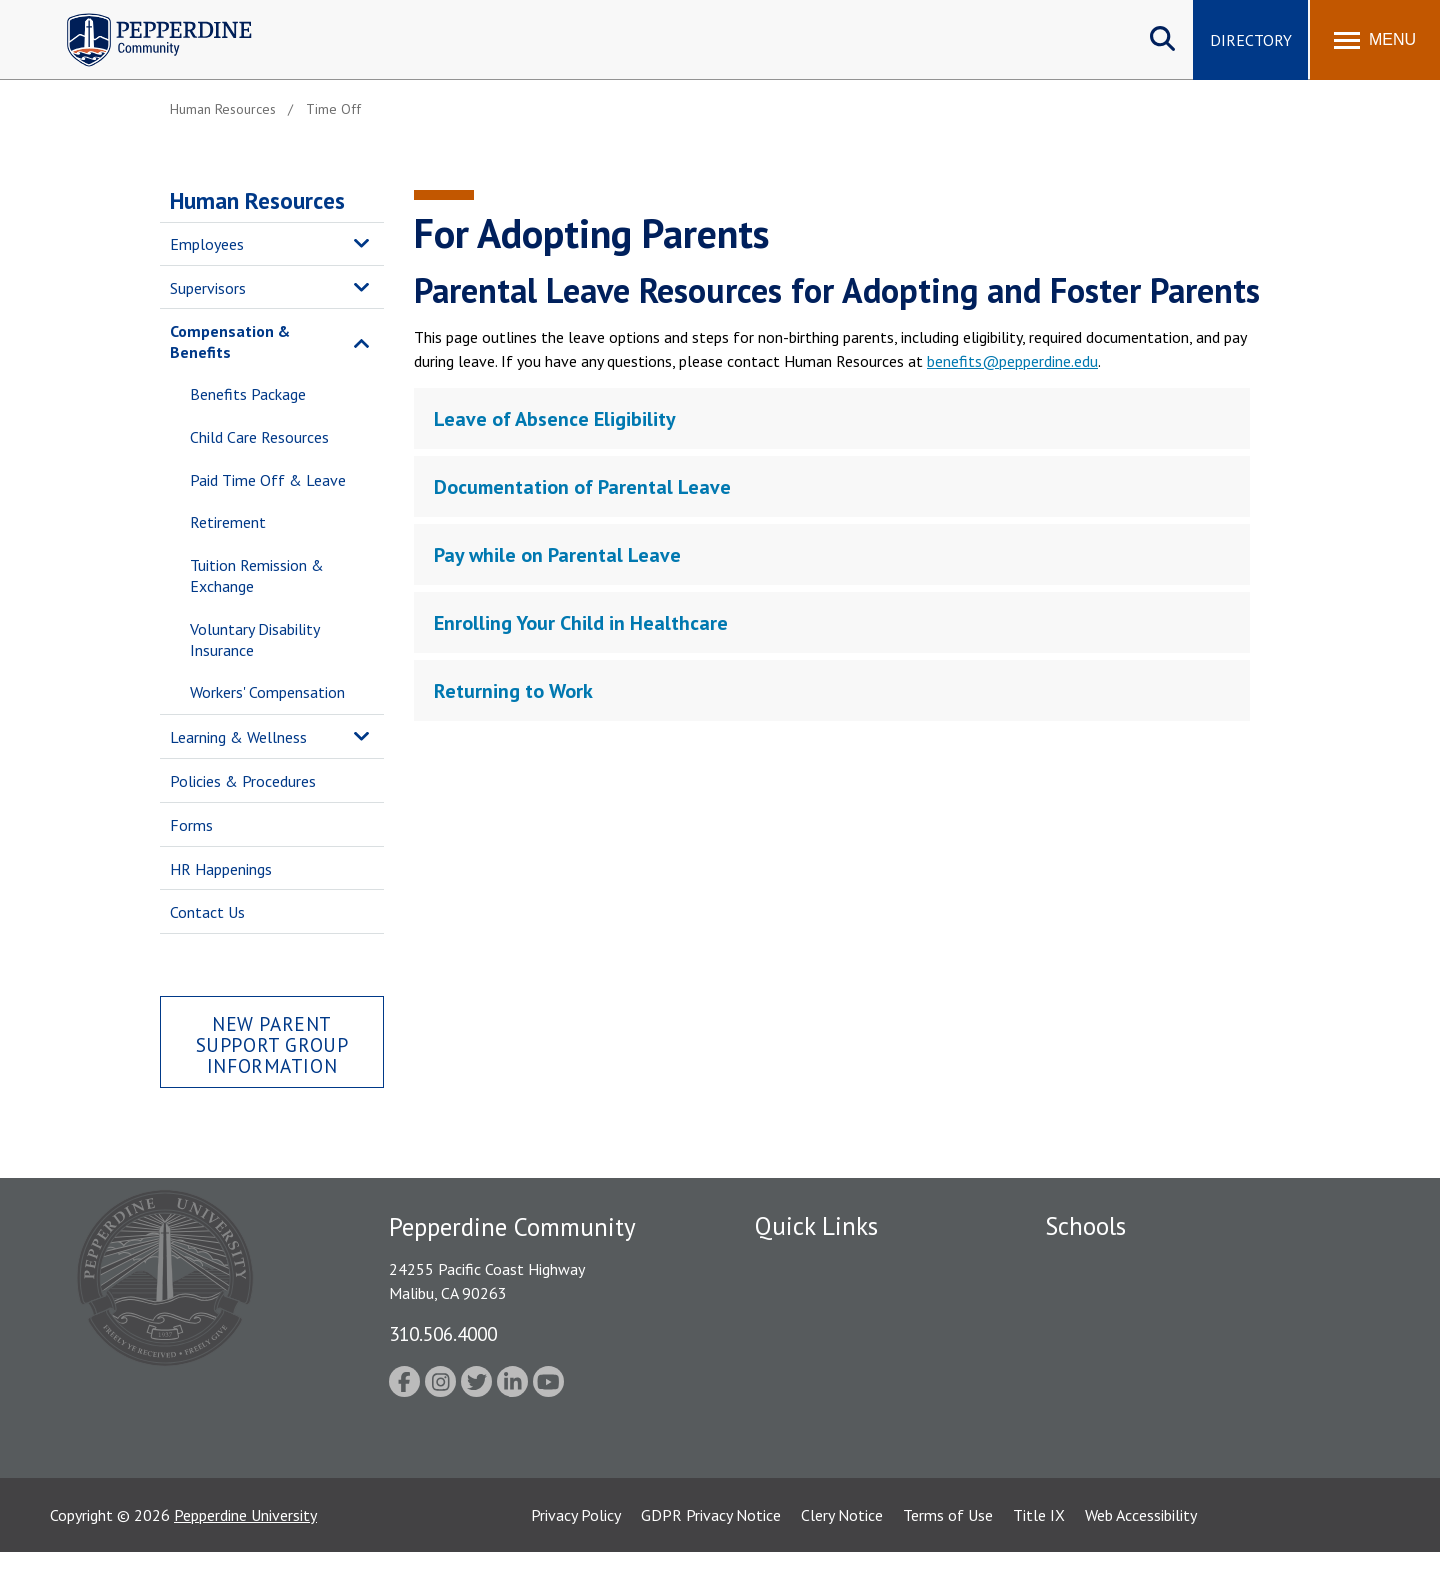  I want to click on 310.506.4000, so click(443, 1333).